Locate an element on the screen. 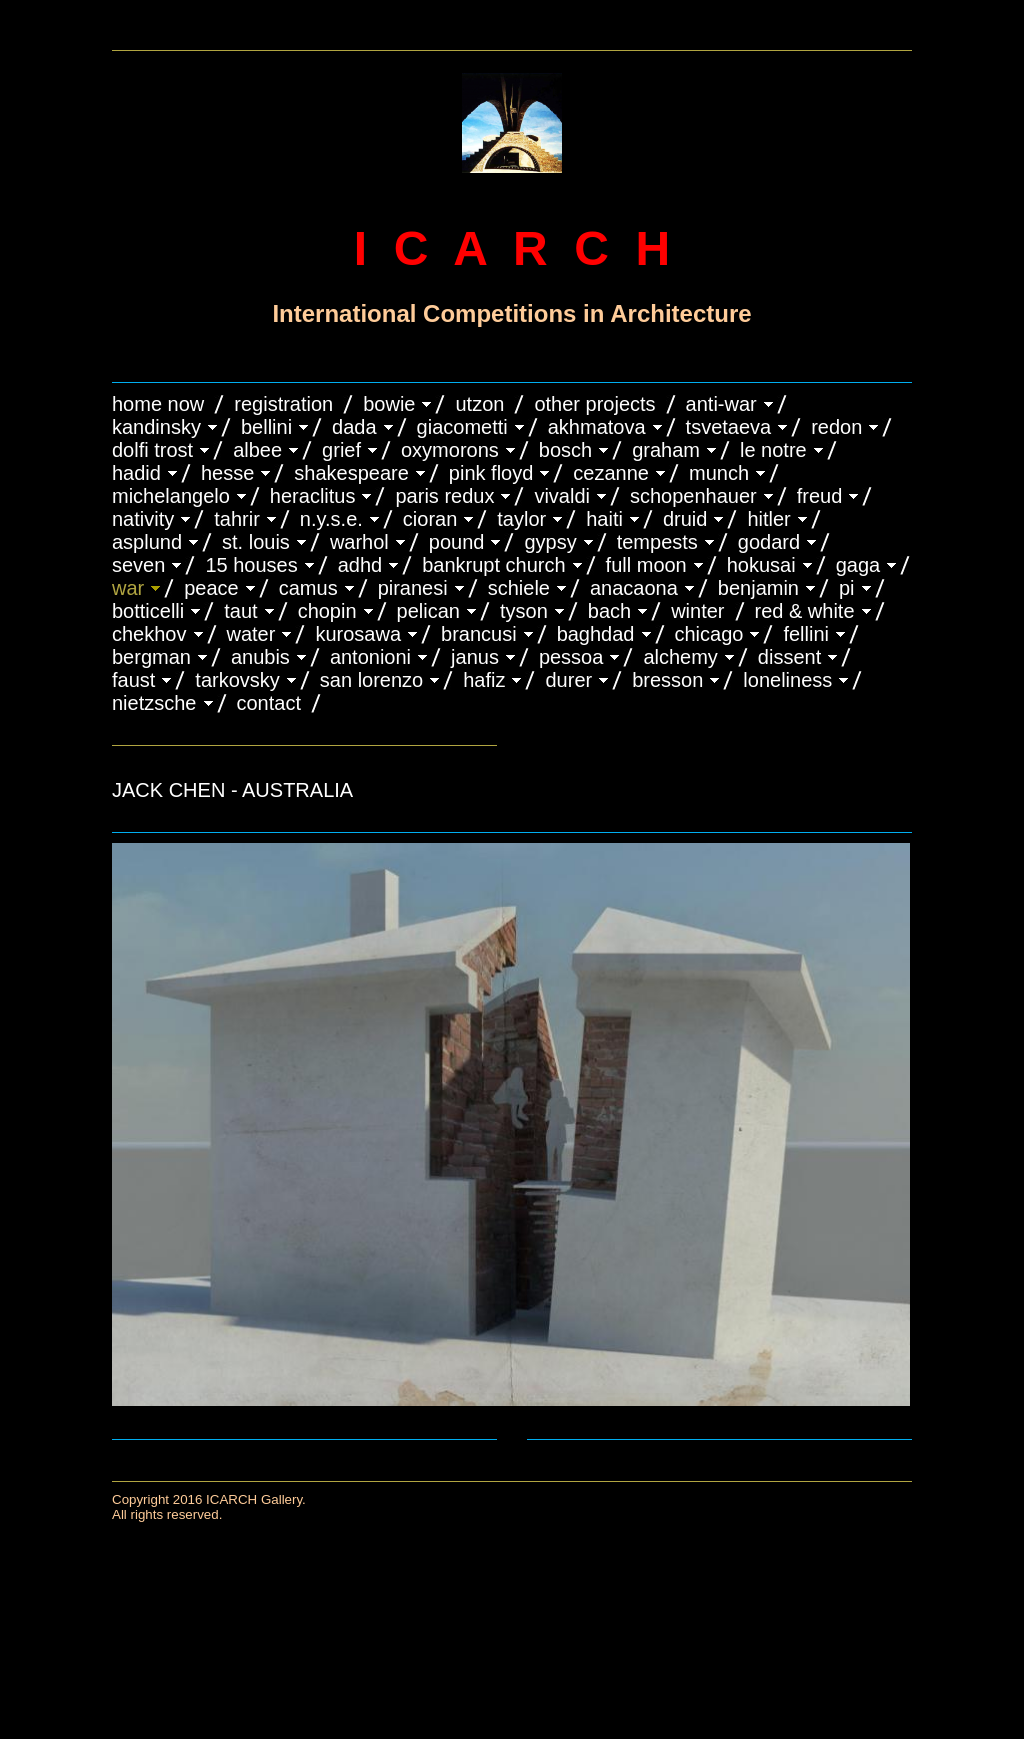 Image resolution: width=1024 pixels, height=1739 pixels. UTZON is located at coordinates (479, 404).